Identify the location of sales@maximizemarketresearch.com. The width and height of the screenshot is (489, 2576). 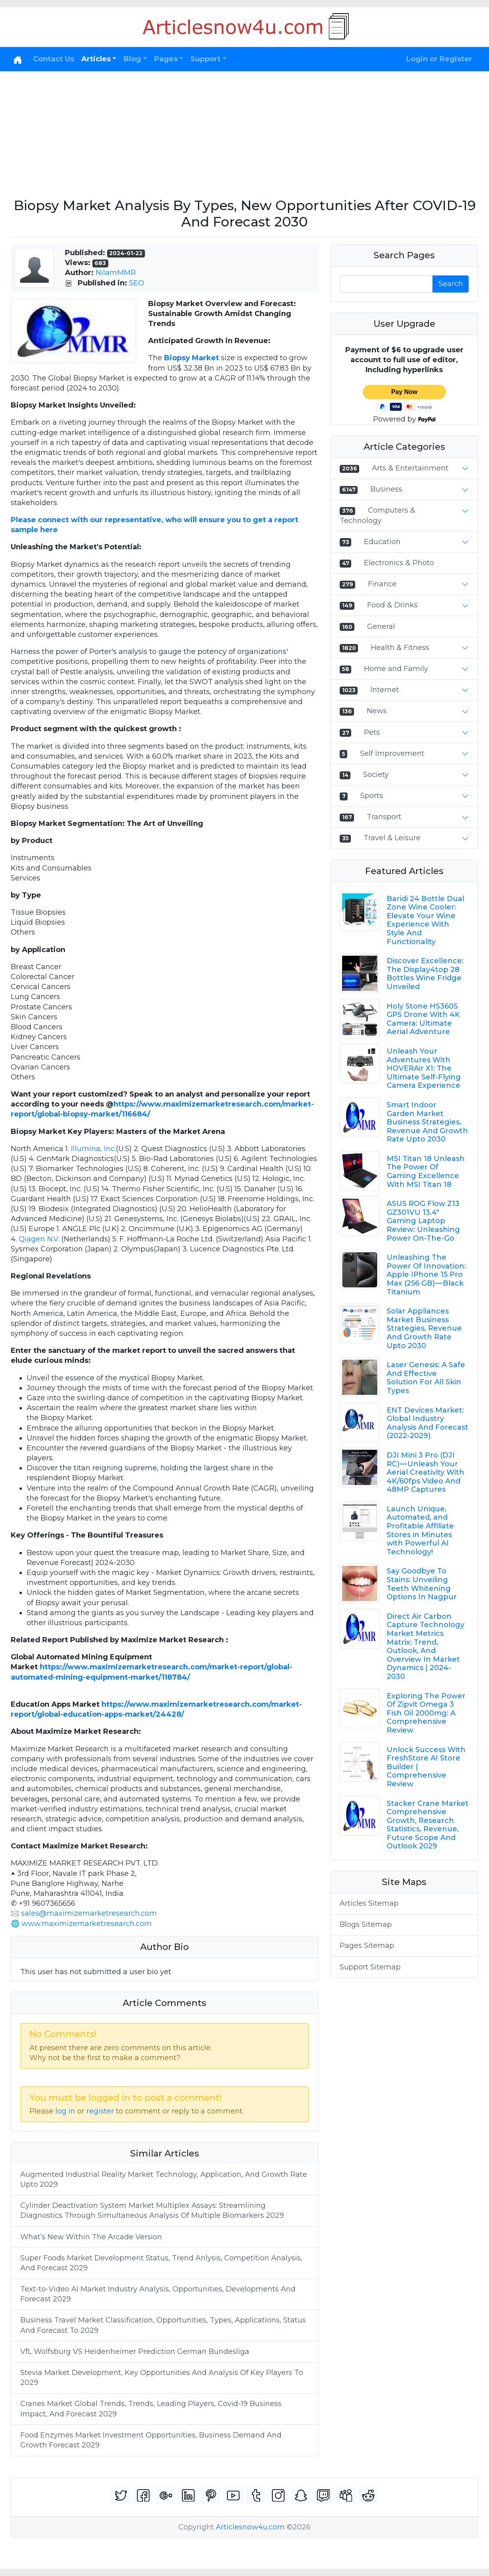
(89, 1913).